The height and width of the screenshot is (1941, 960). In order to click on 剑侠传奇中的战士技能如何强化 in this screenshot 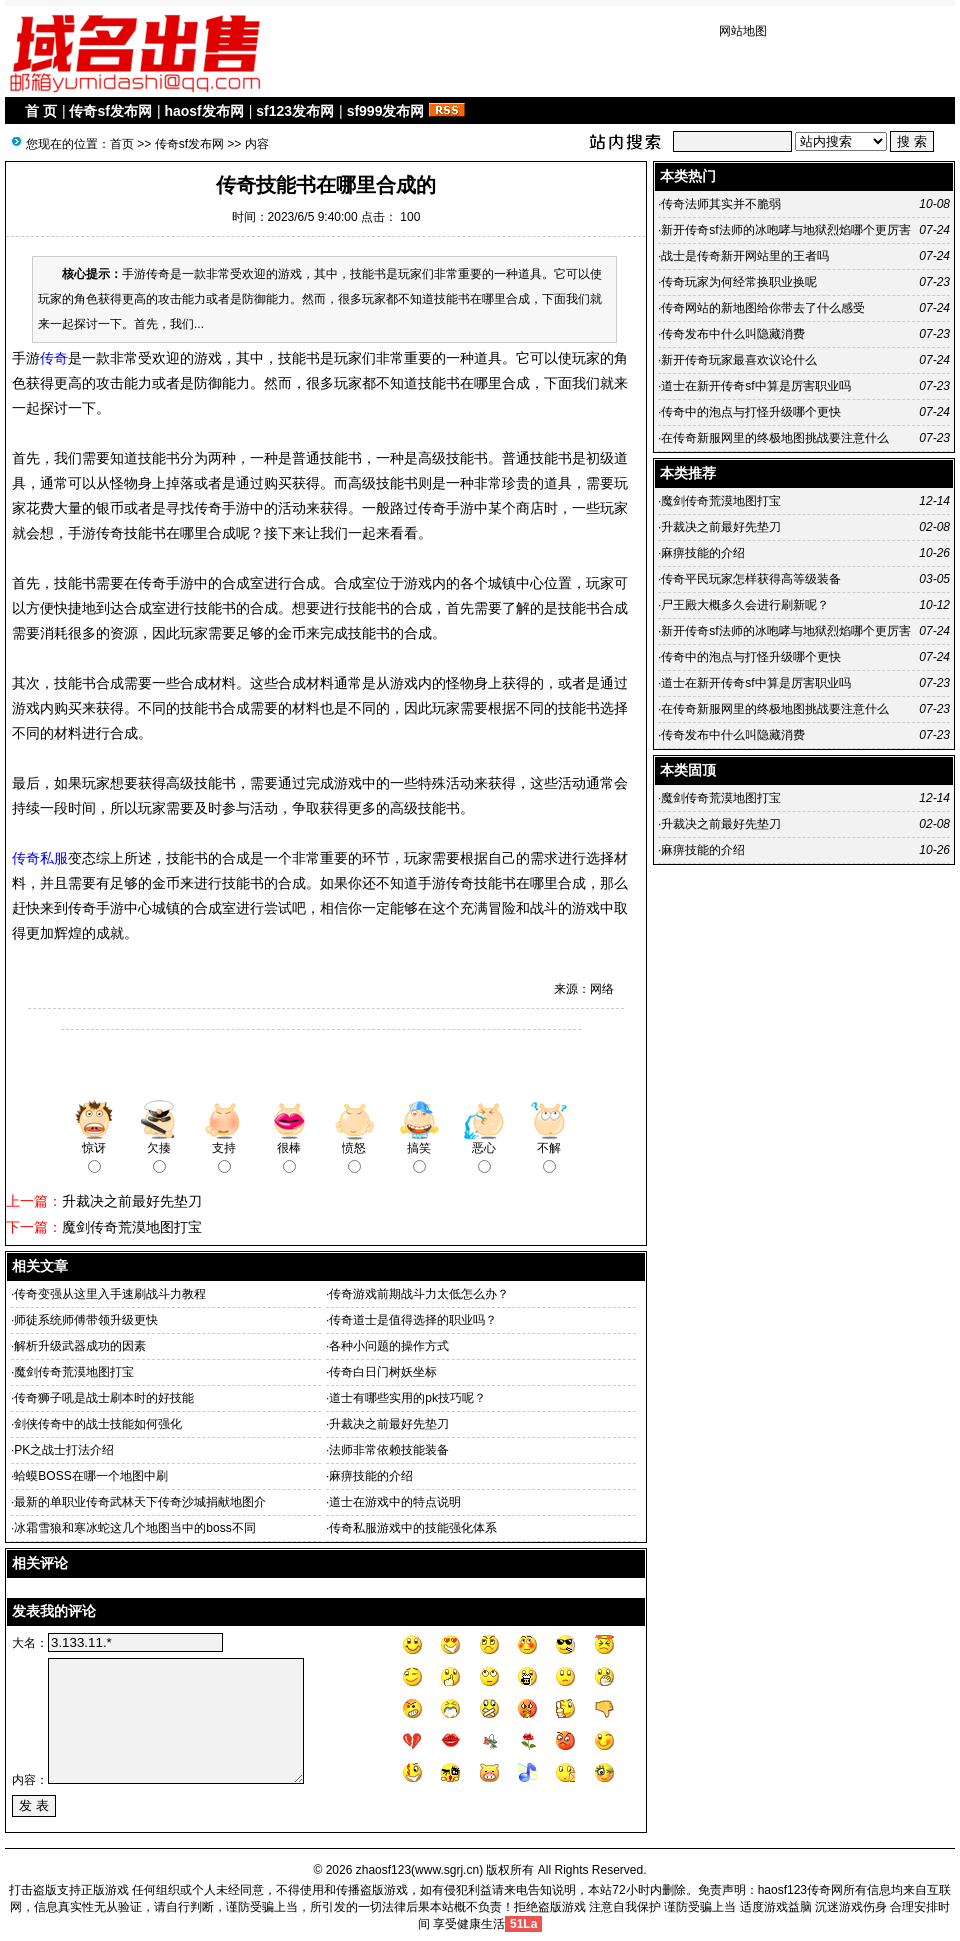, I will do `click(98, 1424)`.